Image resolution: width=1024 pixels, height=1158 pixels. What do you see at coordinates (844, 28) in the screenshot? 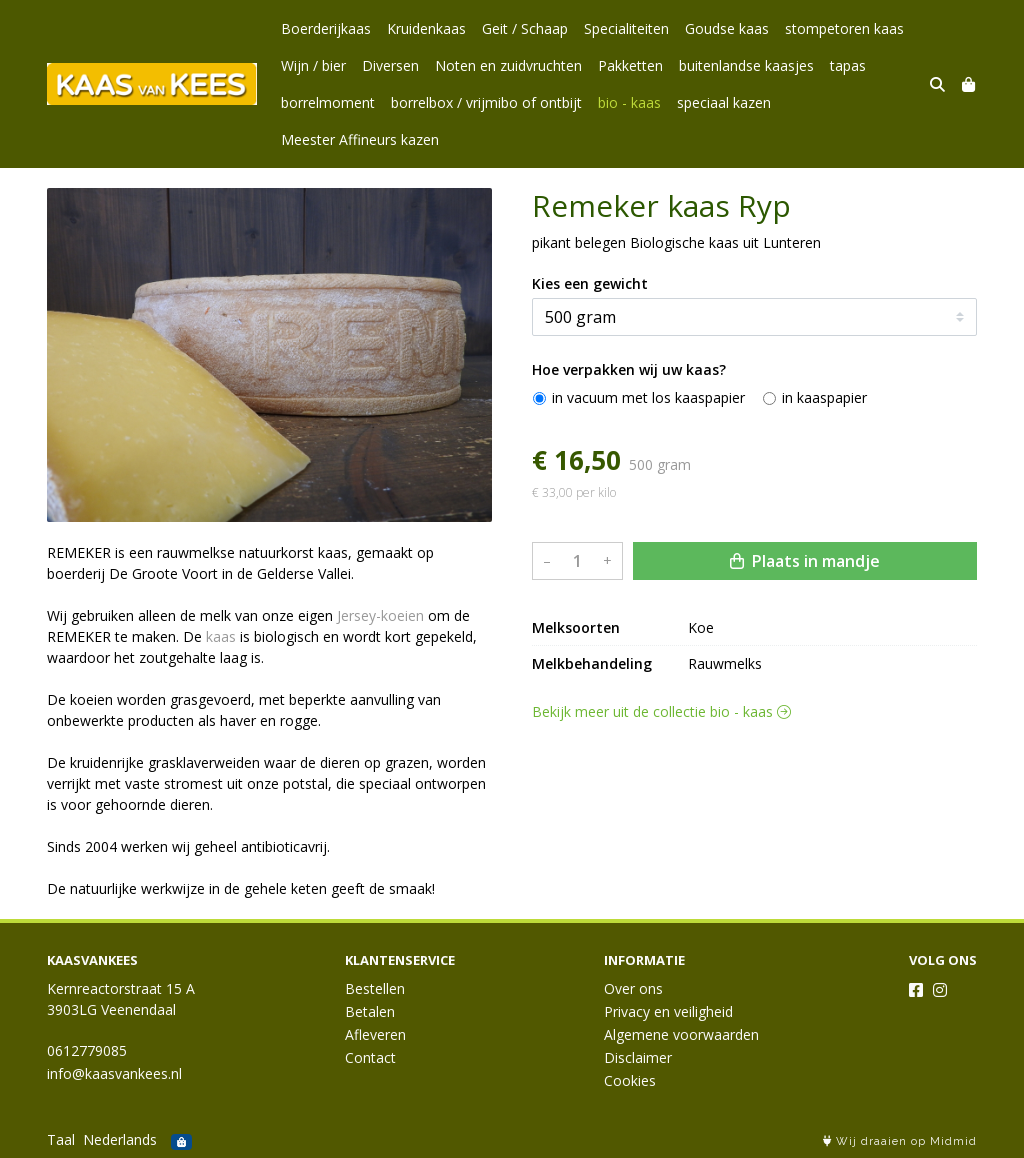
I see `stompetoren kaas` at bounding box center [844, 28].